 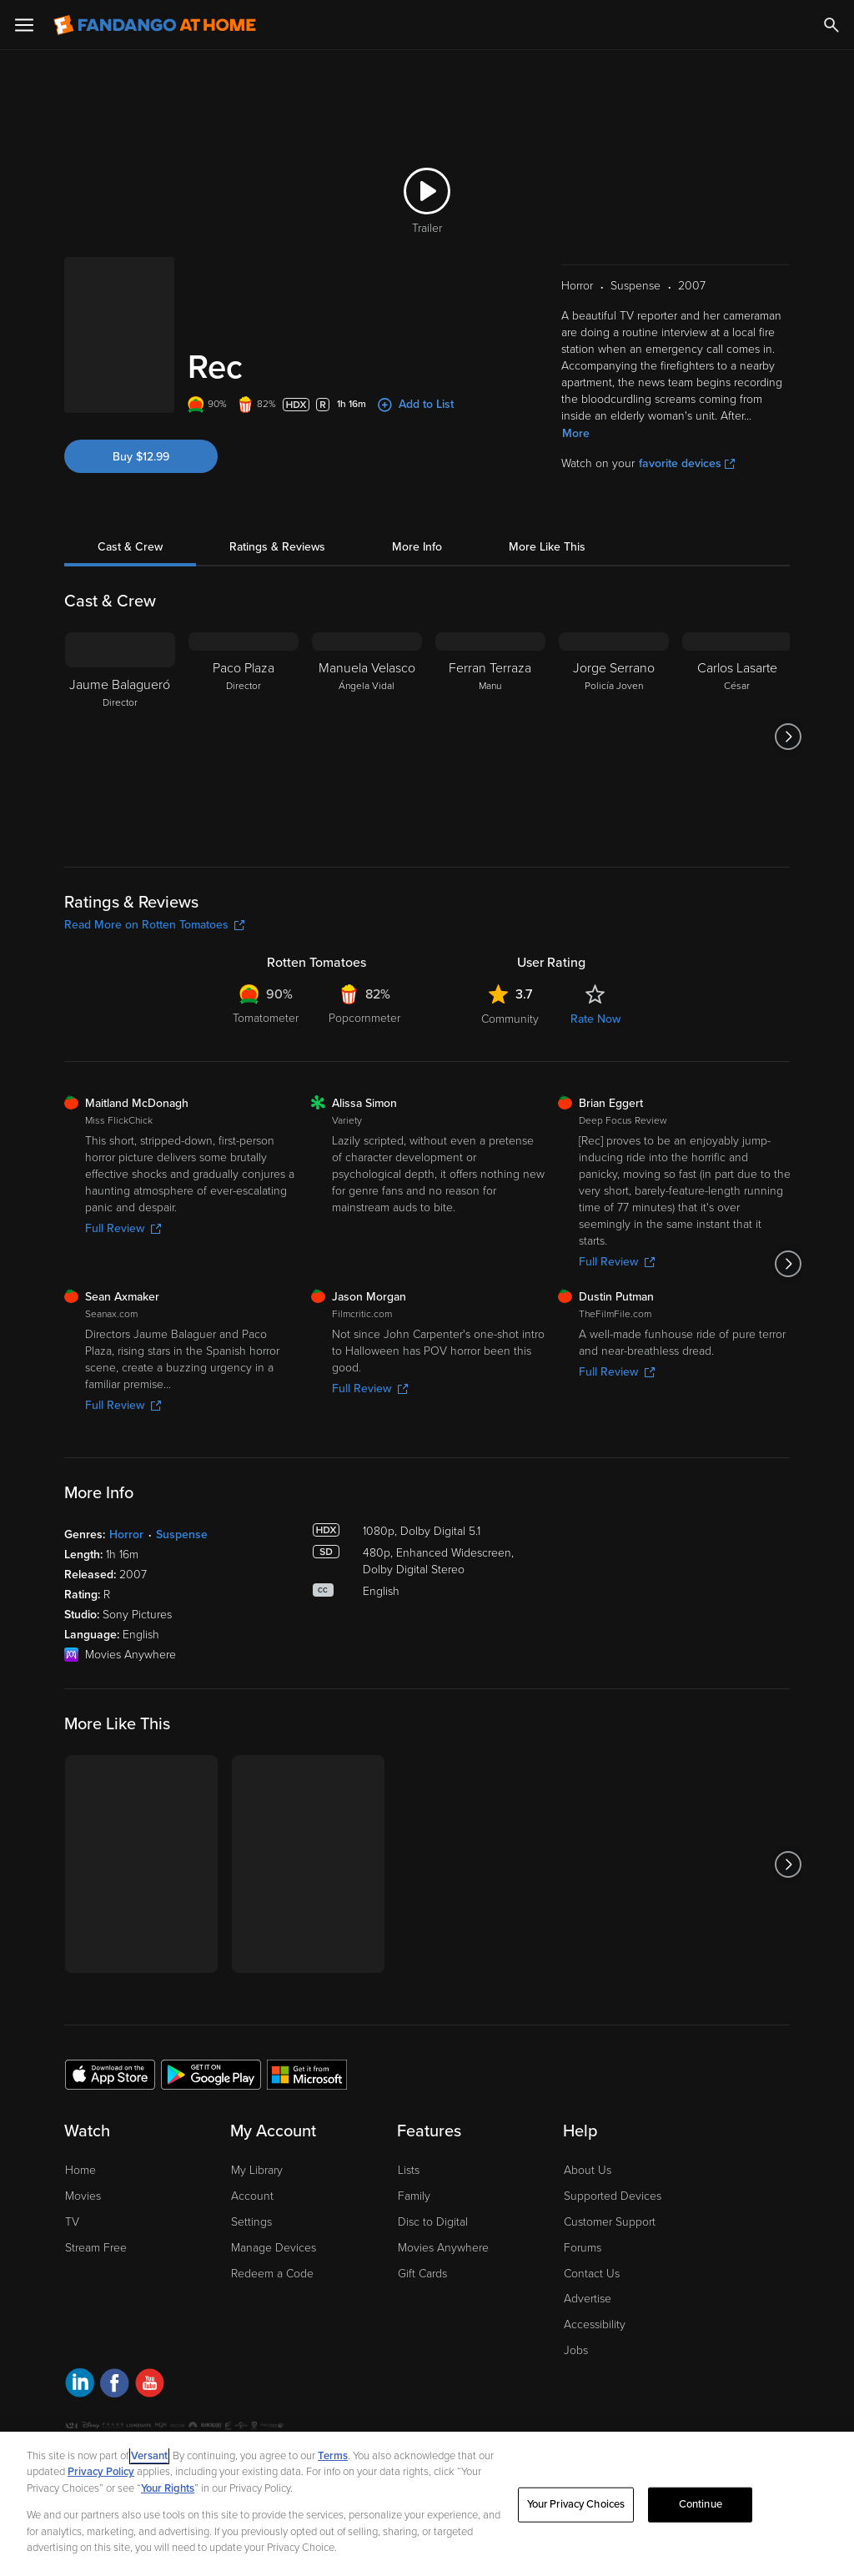 What do you see at coordinates (24, 25) in the screenshot?
I see `[Open Menu]` at bounding box center [24, 25].